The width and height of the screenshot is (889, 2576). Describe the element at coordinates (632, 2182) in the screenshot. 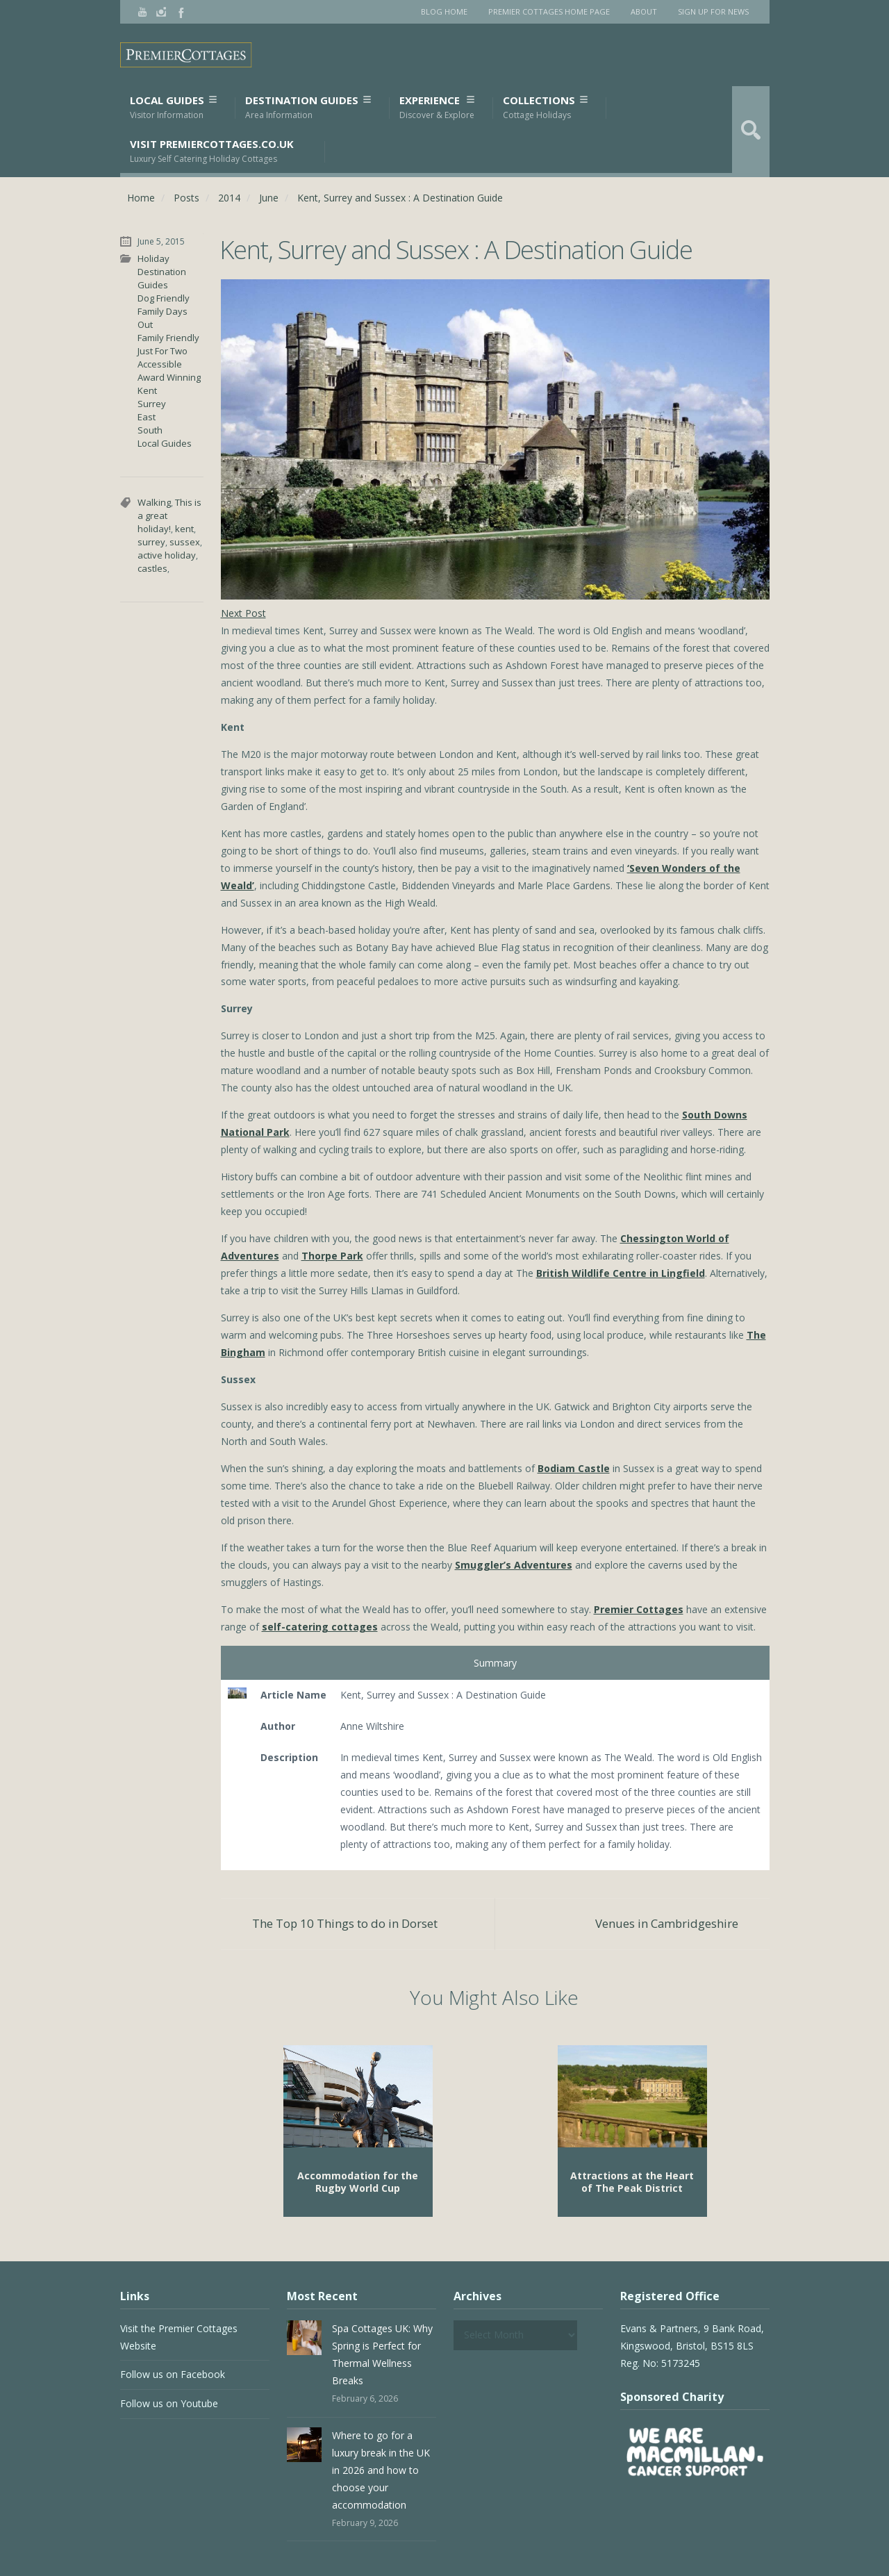

I see `Attractions at the Heart of The Peak District` at that location.